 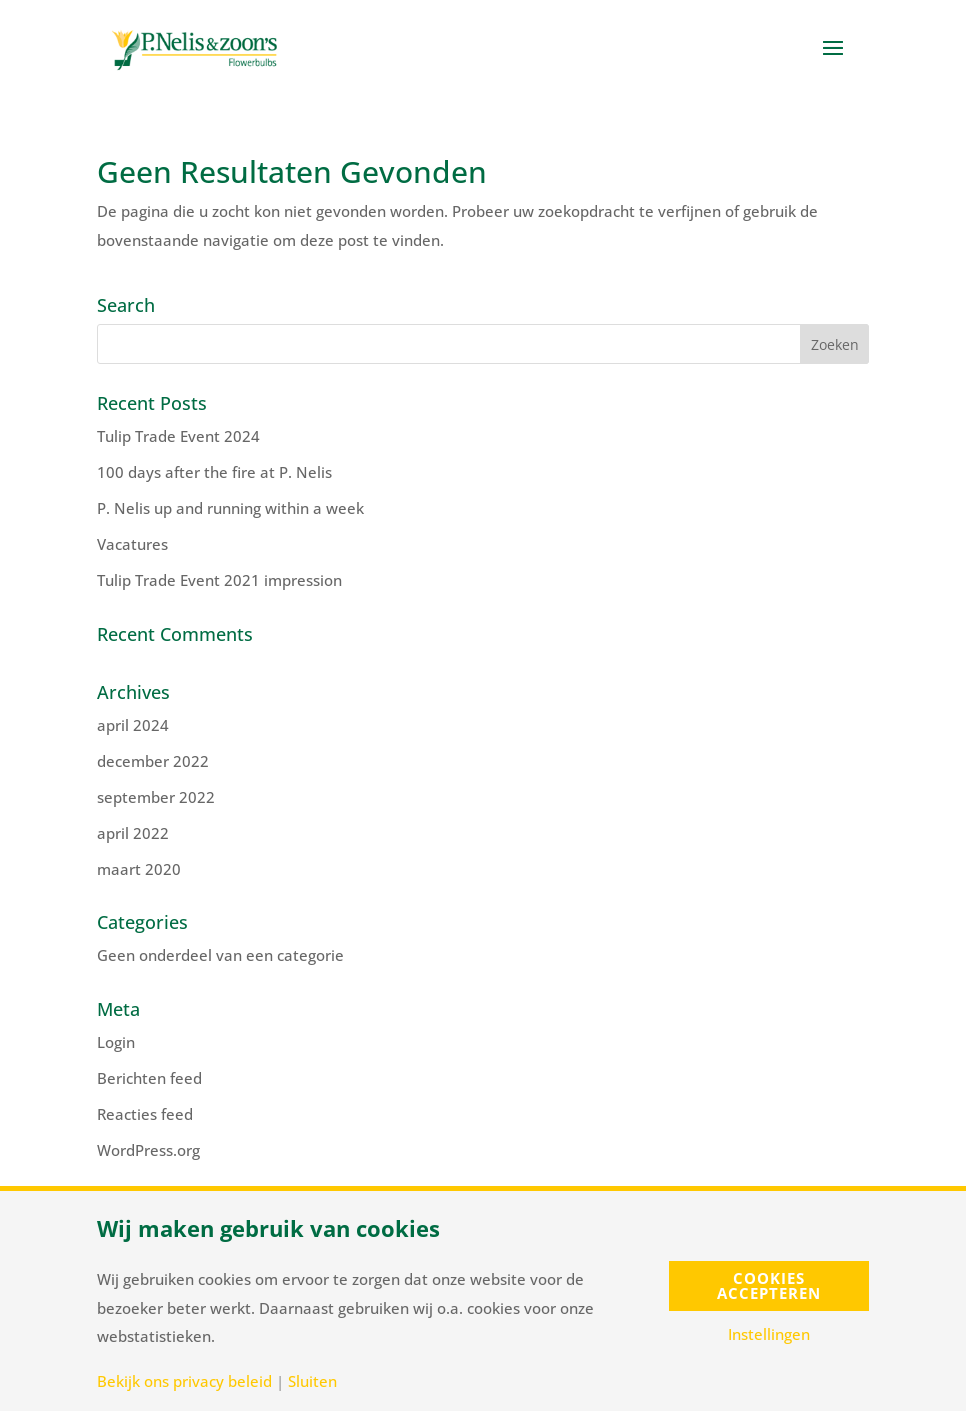 What do you see at coordinates (156, 797) in the screenshot?
I see `september 2022` at bounding box center [156, 797].